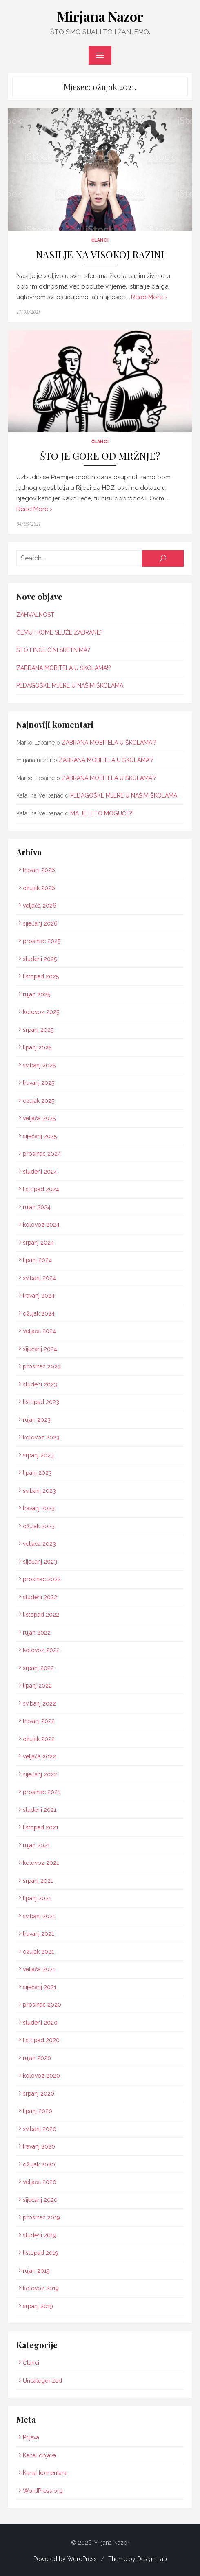  I want to click on kolovoz 2020, so click(41, 2075).